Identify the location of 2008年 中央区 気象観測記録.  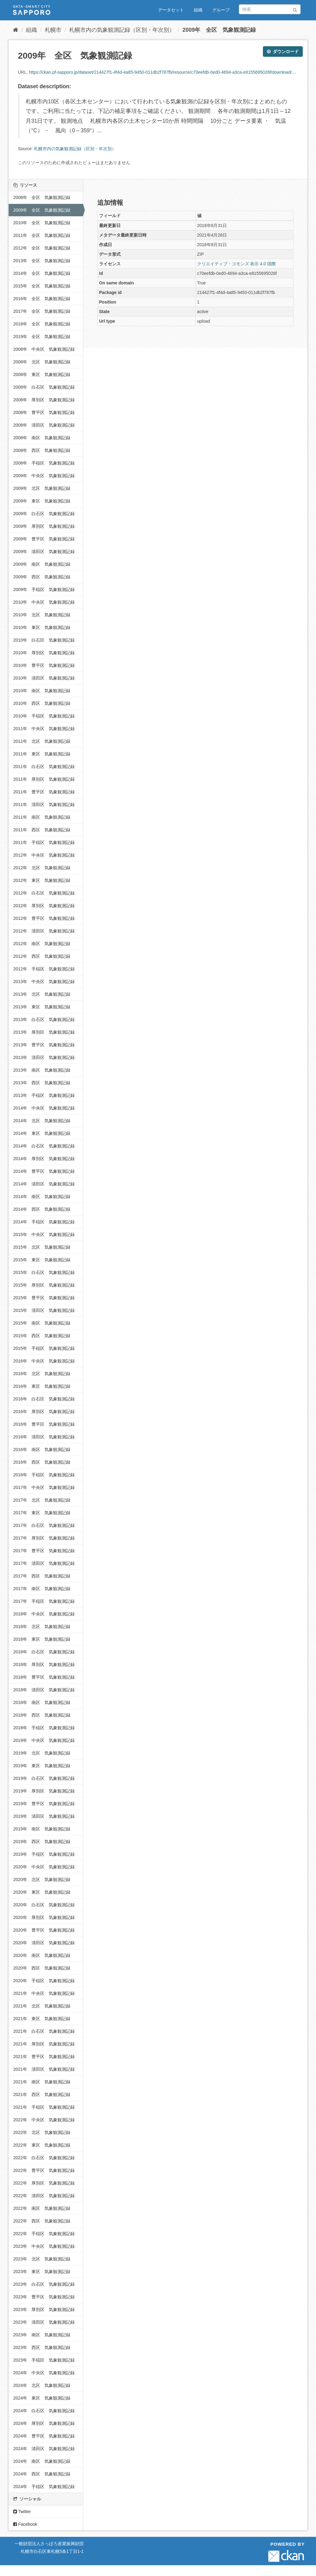
(44, 349).